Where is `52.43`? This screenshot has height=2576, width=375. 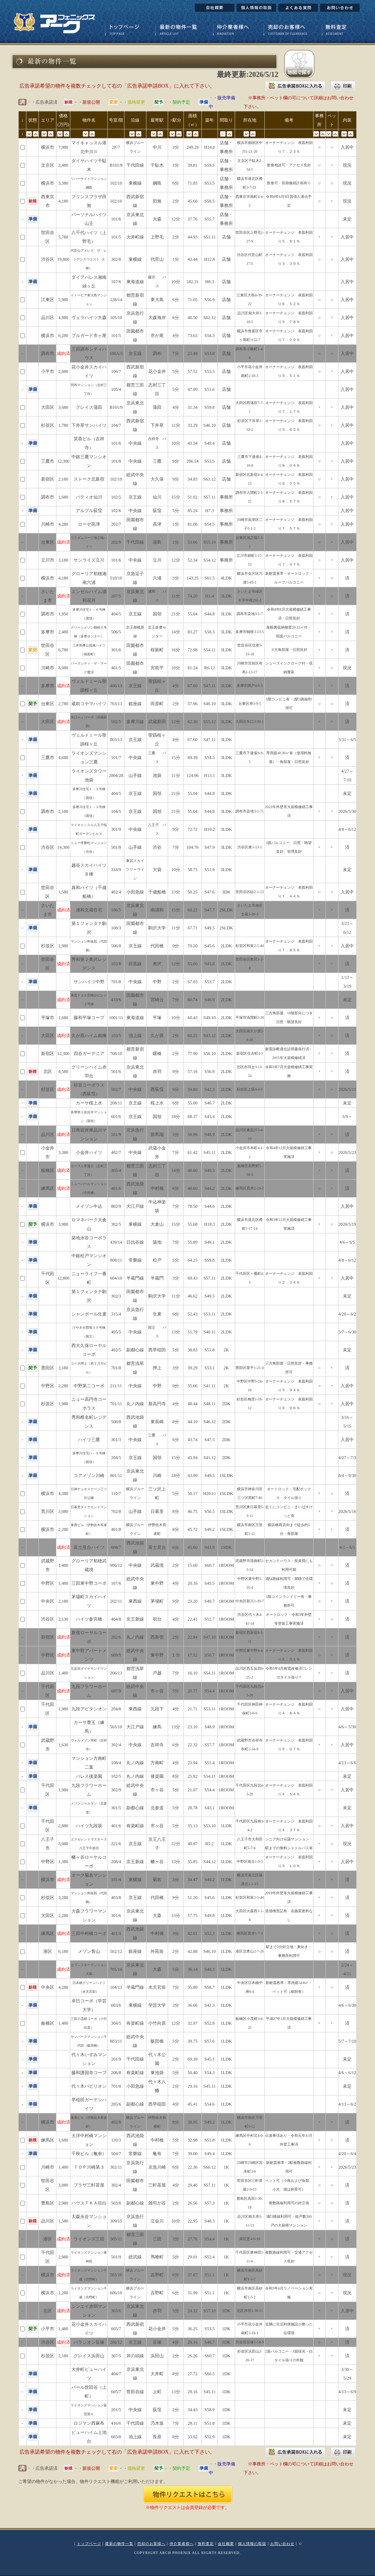
52.43 is located at coordinates (195, 1314).